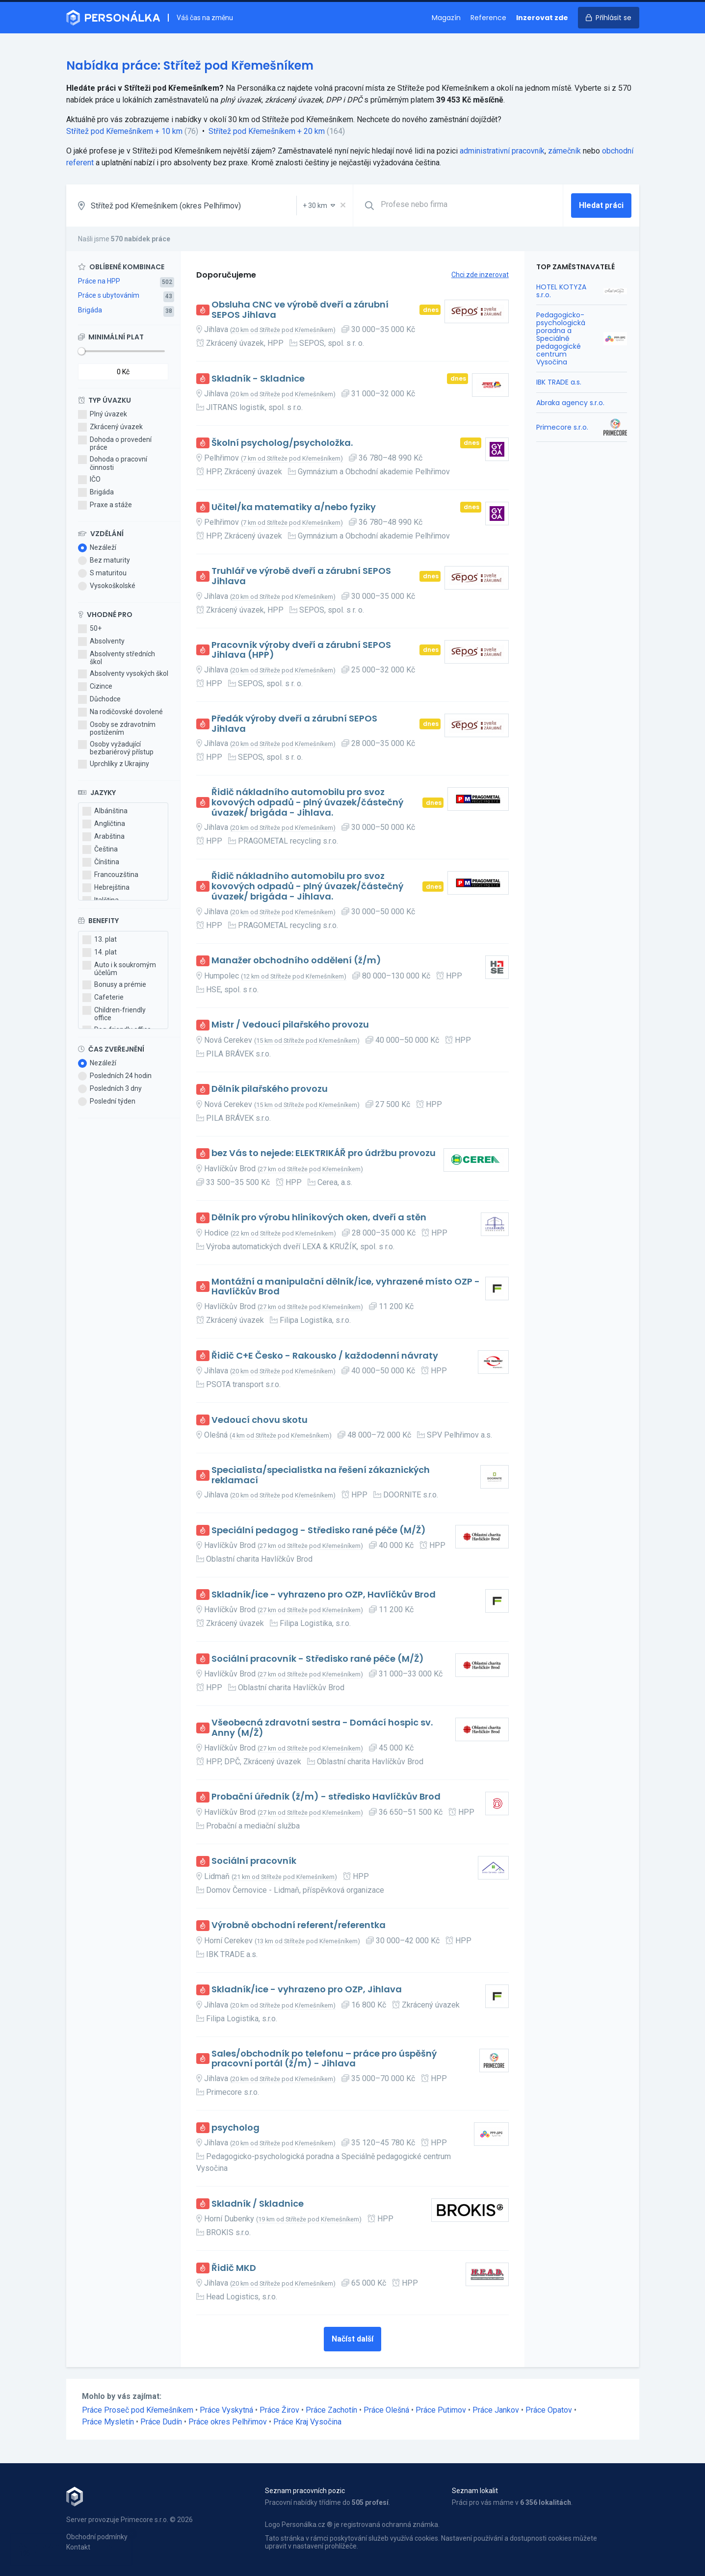 Image resolution: width=705 pixels, height=2576 pixels. What do you see at coordinates (117, 728) in the screenshot?
I see `Osoby se zdravotním postižením` at bounding box center [117, 728].